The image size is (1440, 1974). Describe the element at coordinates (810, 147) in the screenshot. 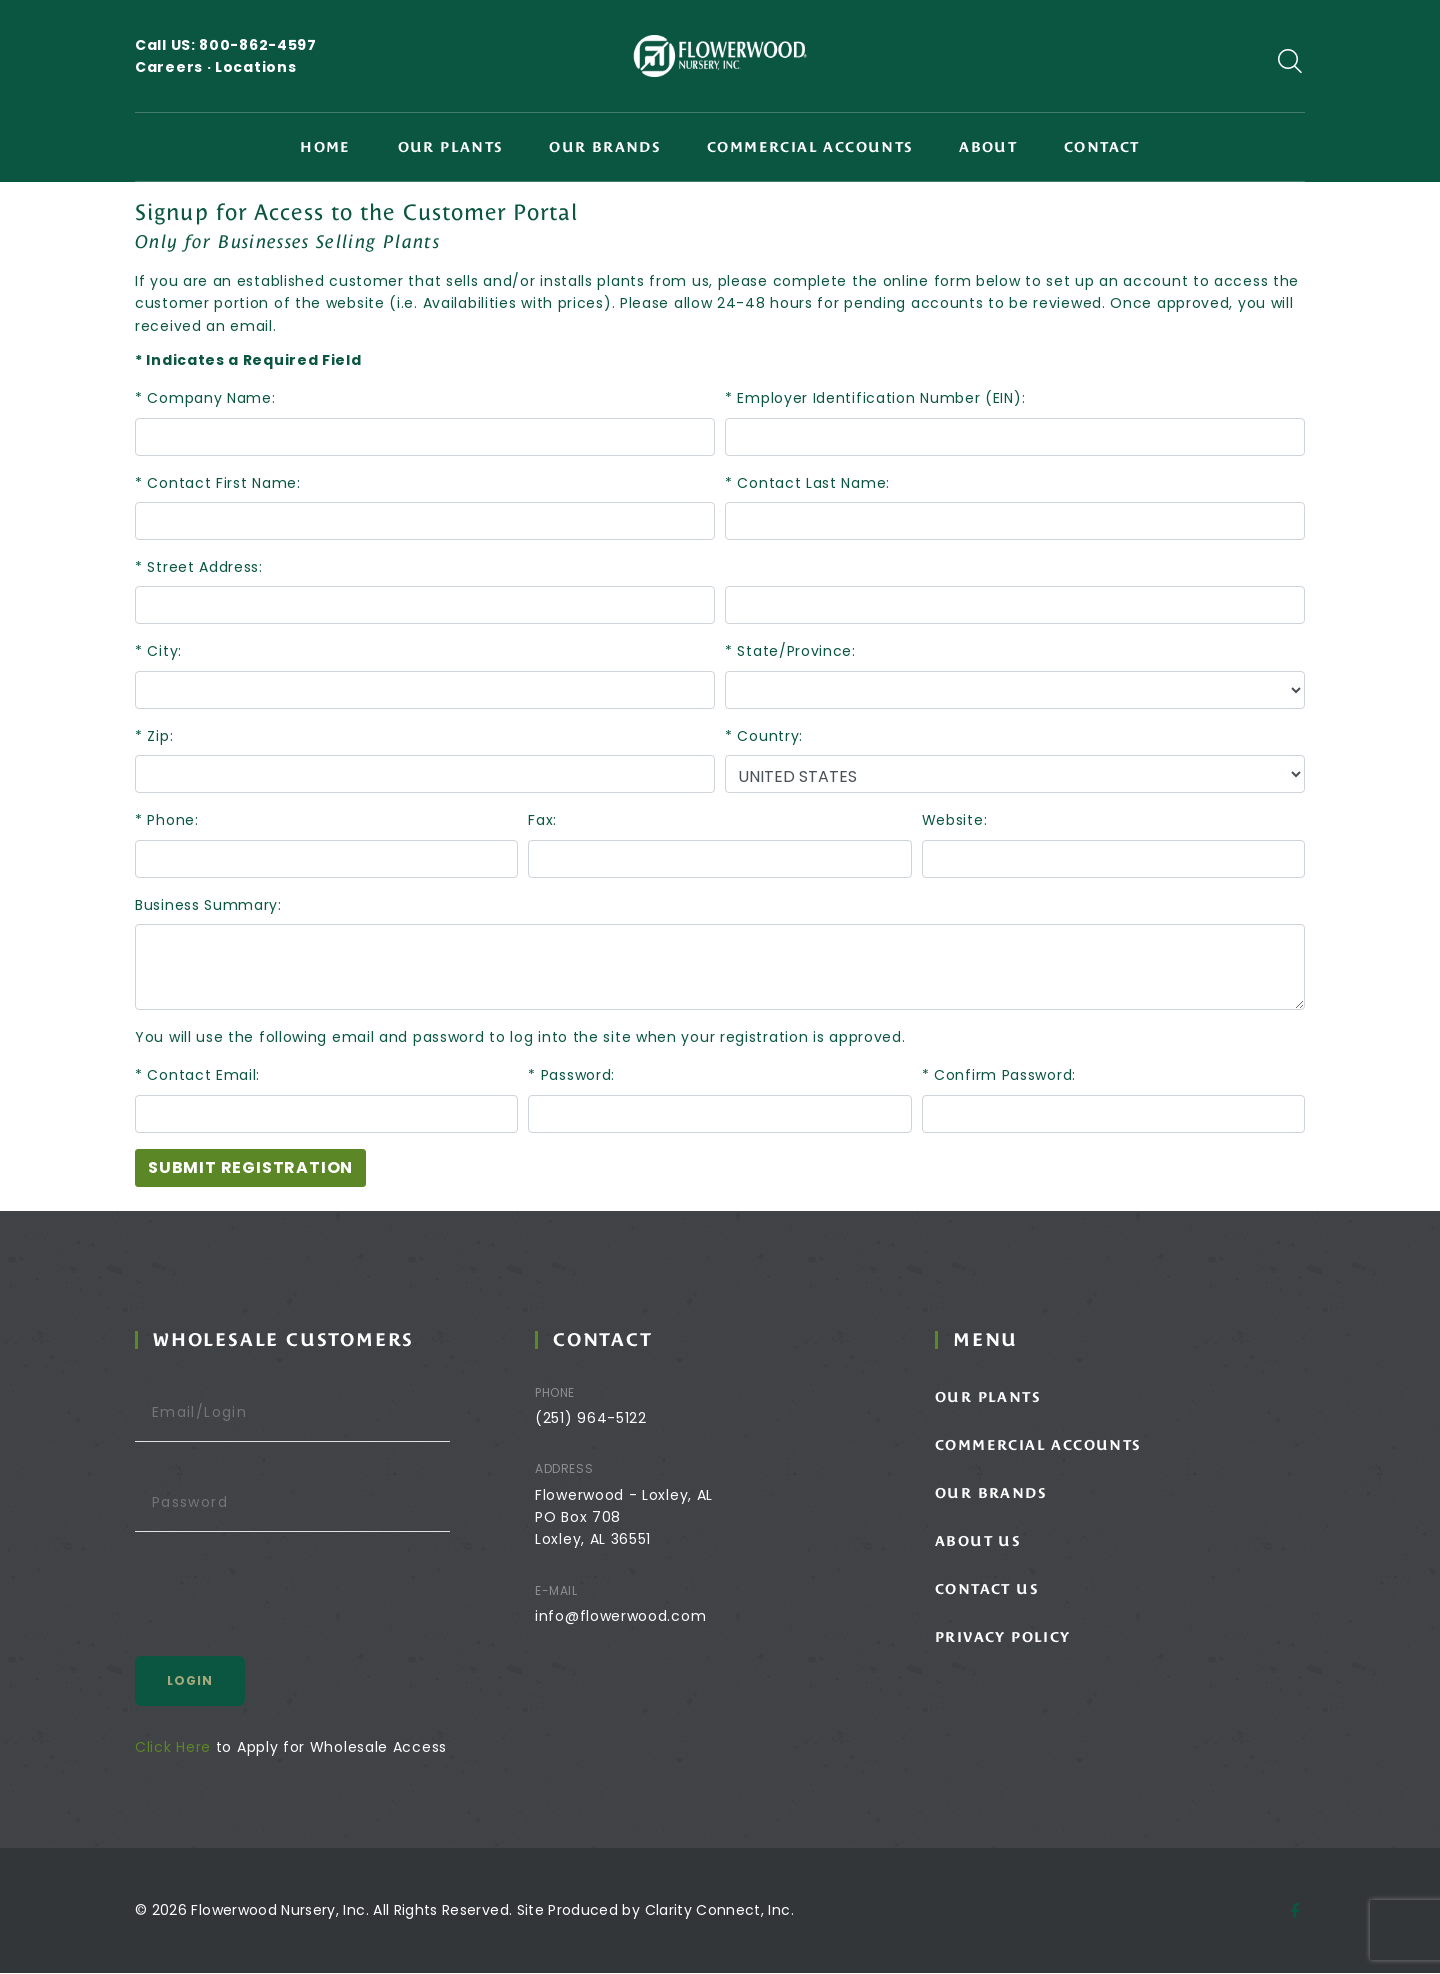

I see `Commercial Accounts` at that location.